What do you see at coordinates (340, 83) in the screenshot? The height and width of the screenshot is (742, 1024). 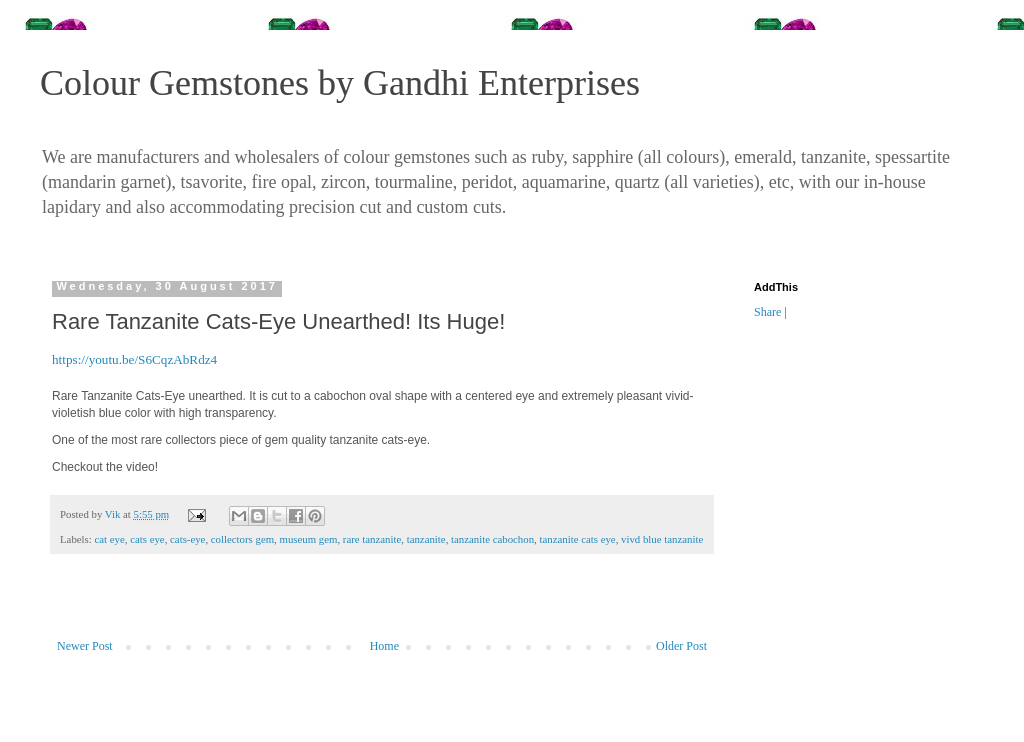 I see `Colour Gemstones by Gandhi Enterprises` at bounding box center [340, 83].